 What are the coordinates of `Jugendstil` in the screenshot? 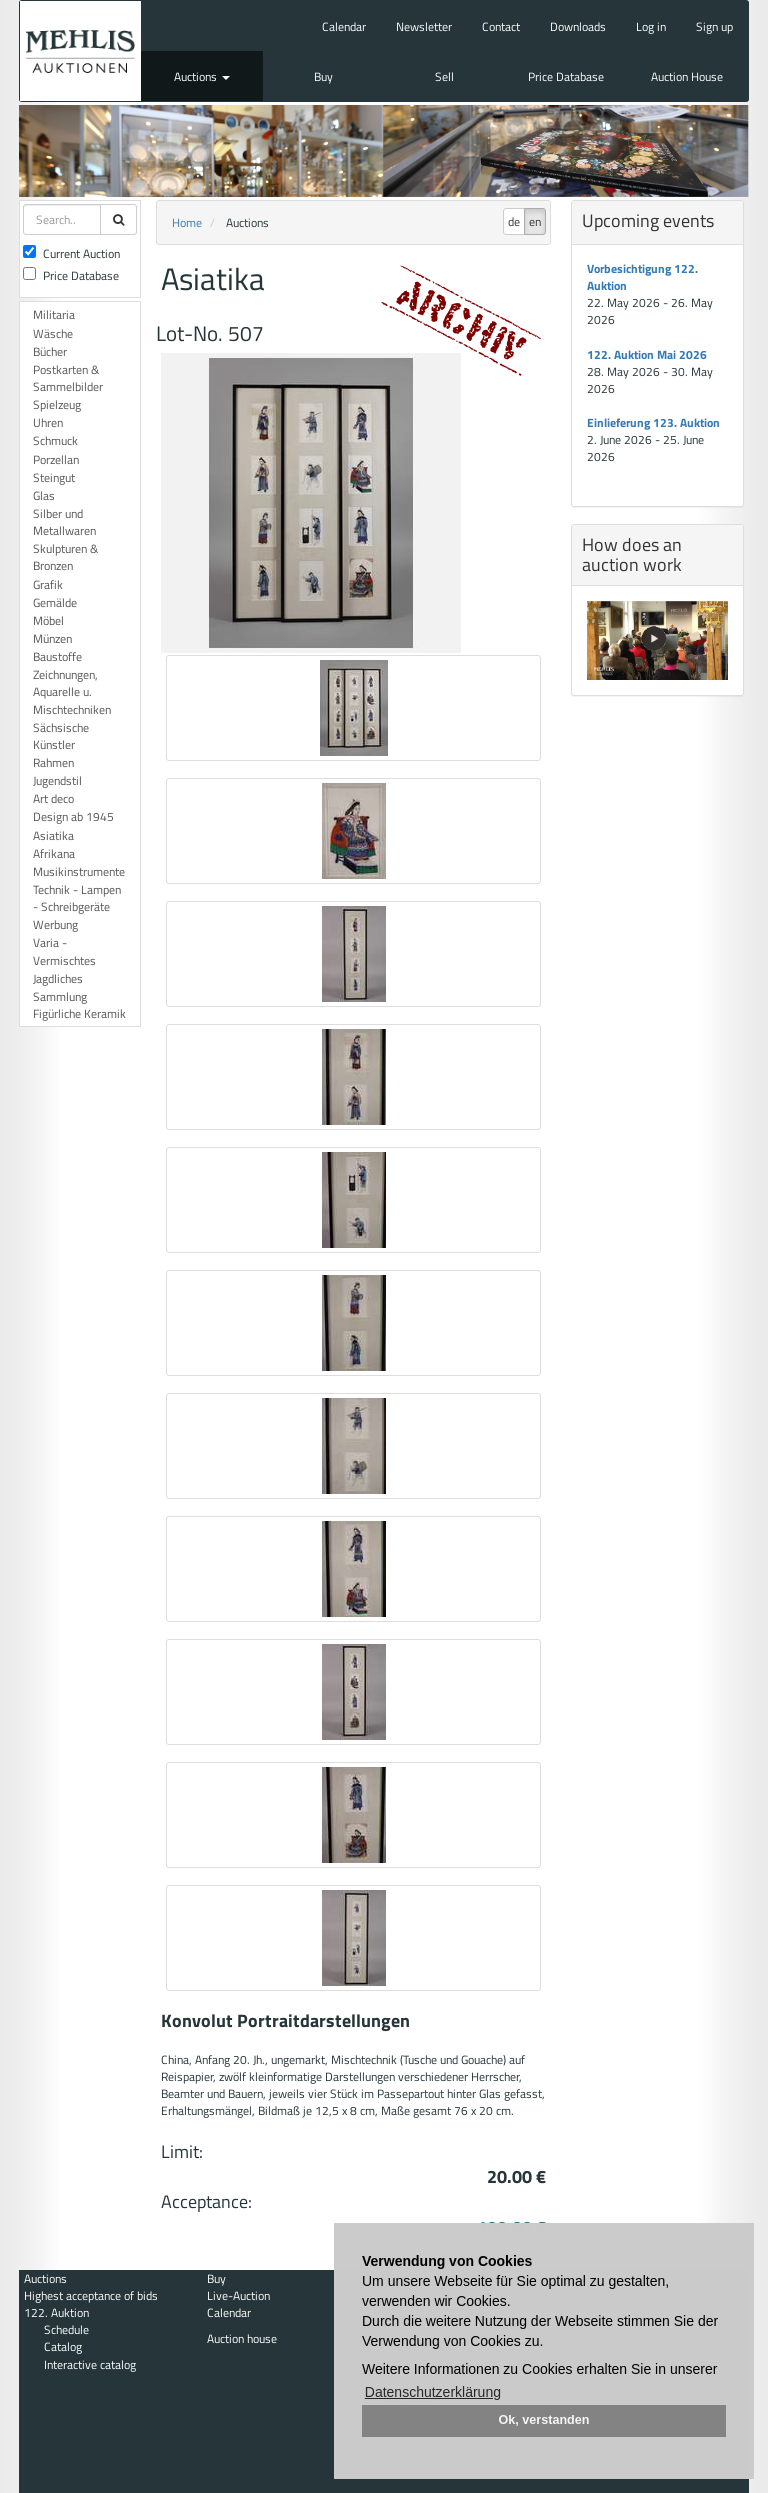 It's located at (57, 780).